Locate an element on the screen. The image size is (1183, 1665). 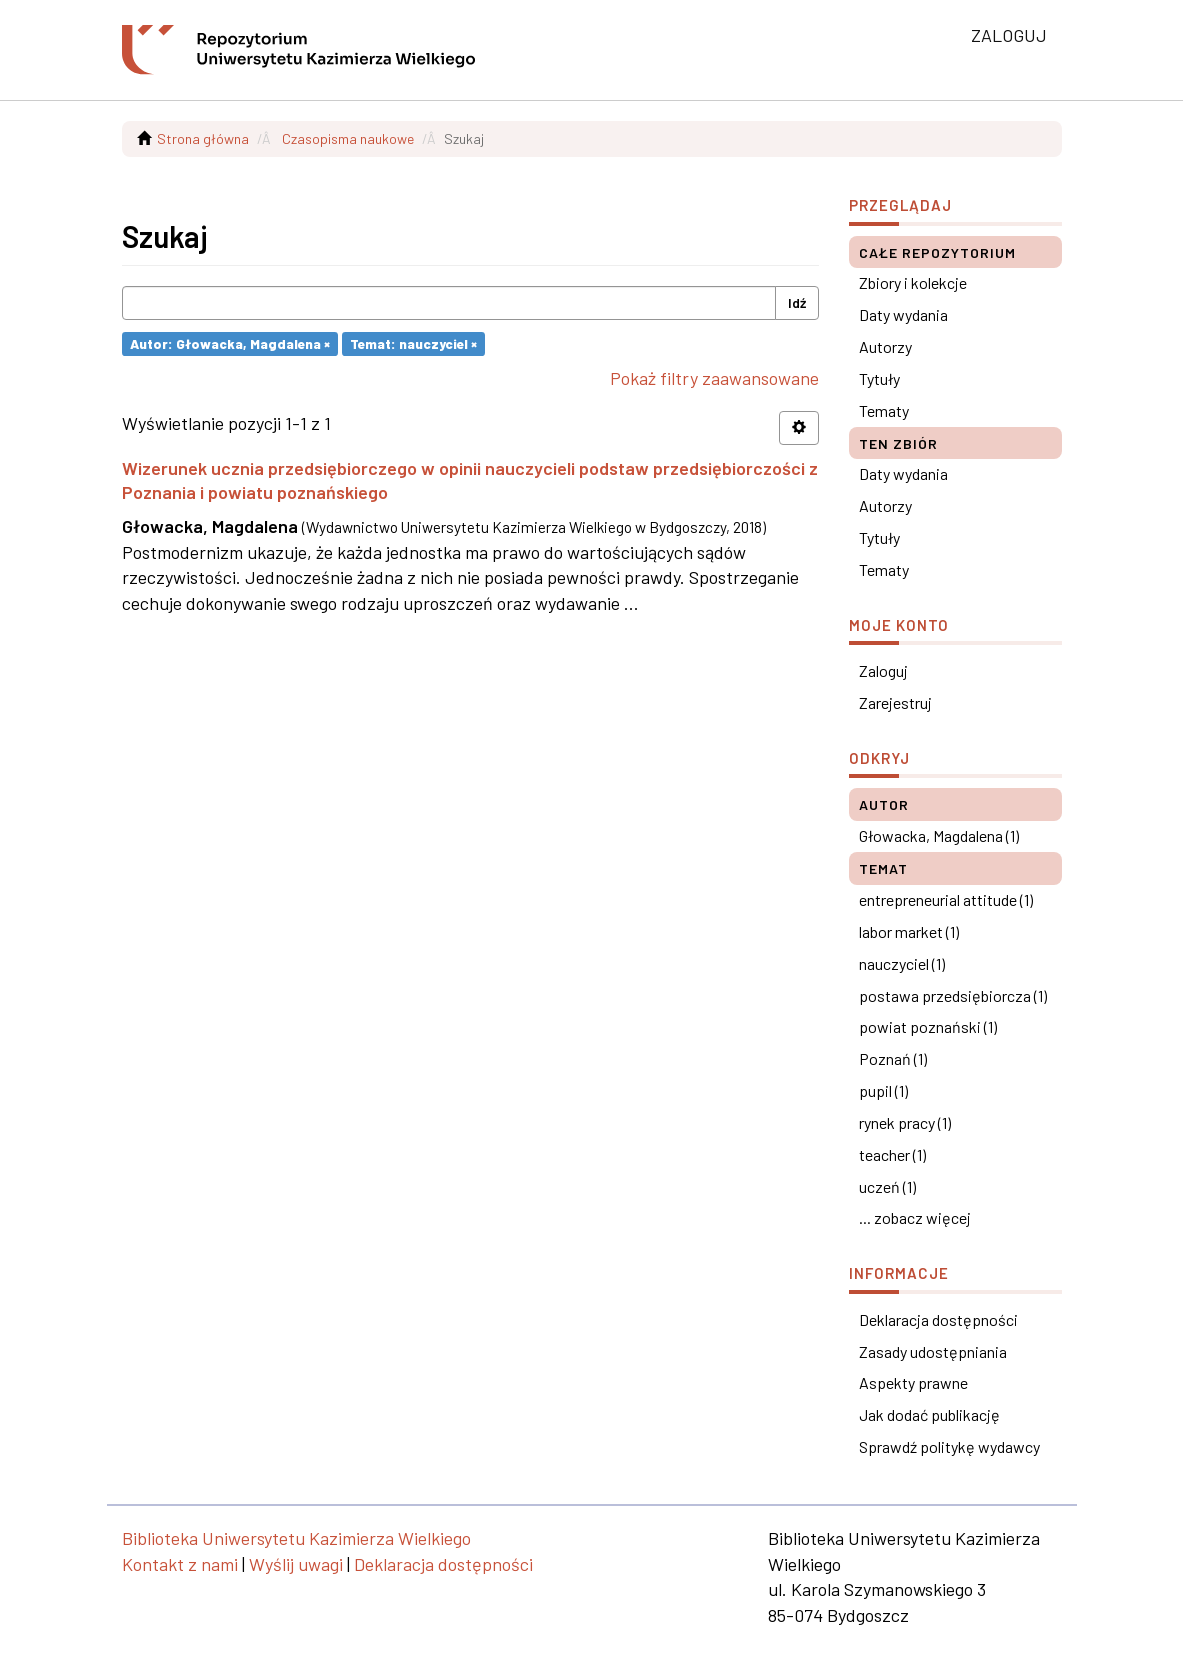
powiat poznański (1) is located at coordinates (928, 1026).